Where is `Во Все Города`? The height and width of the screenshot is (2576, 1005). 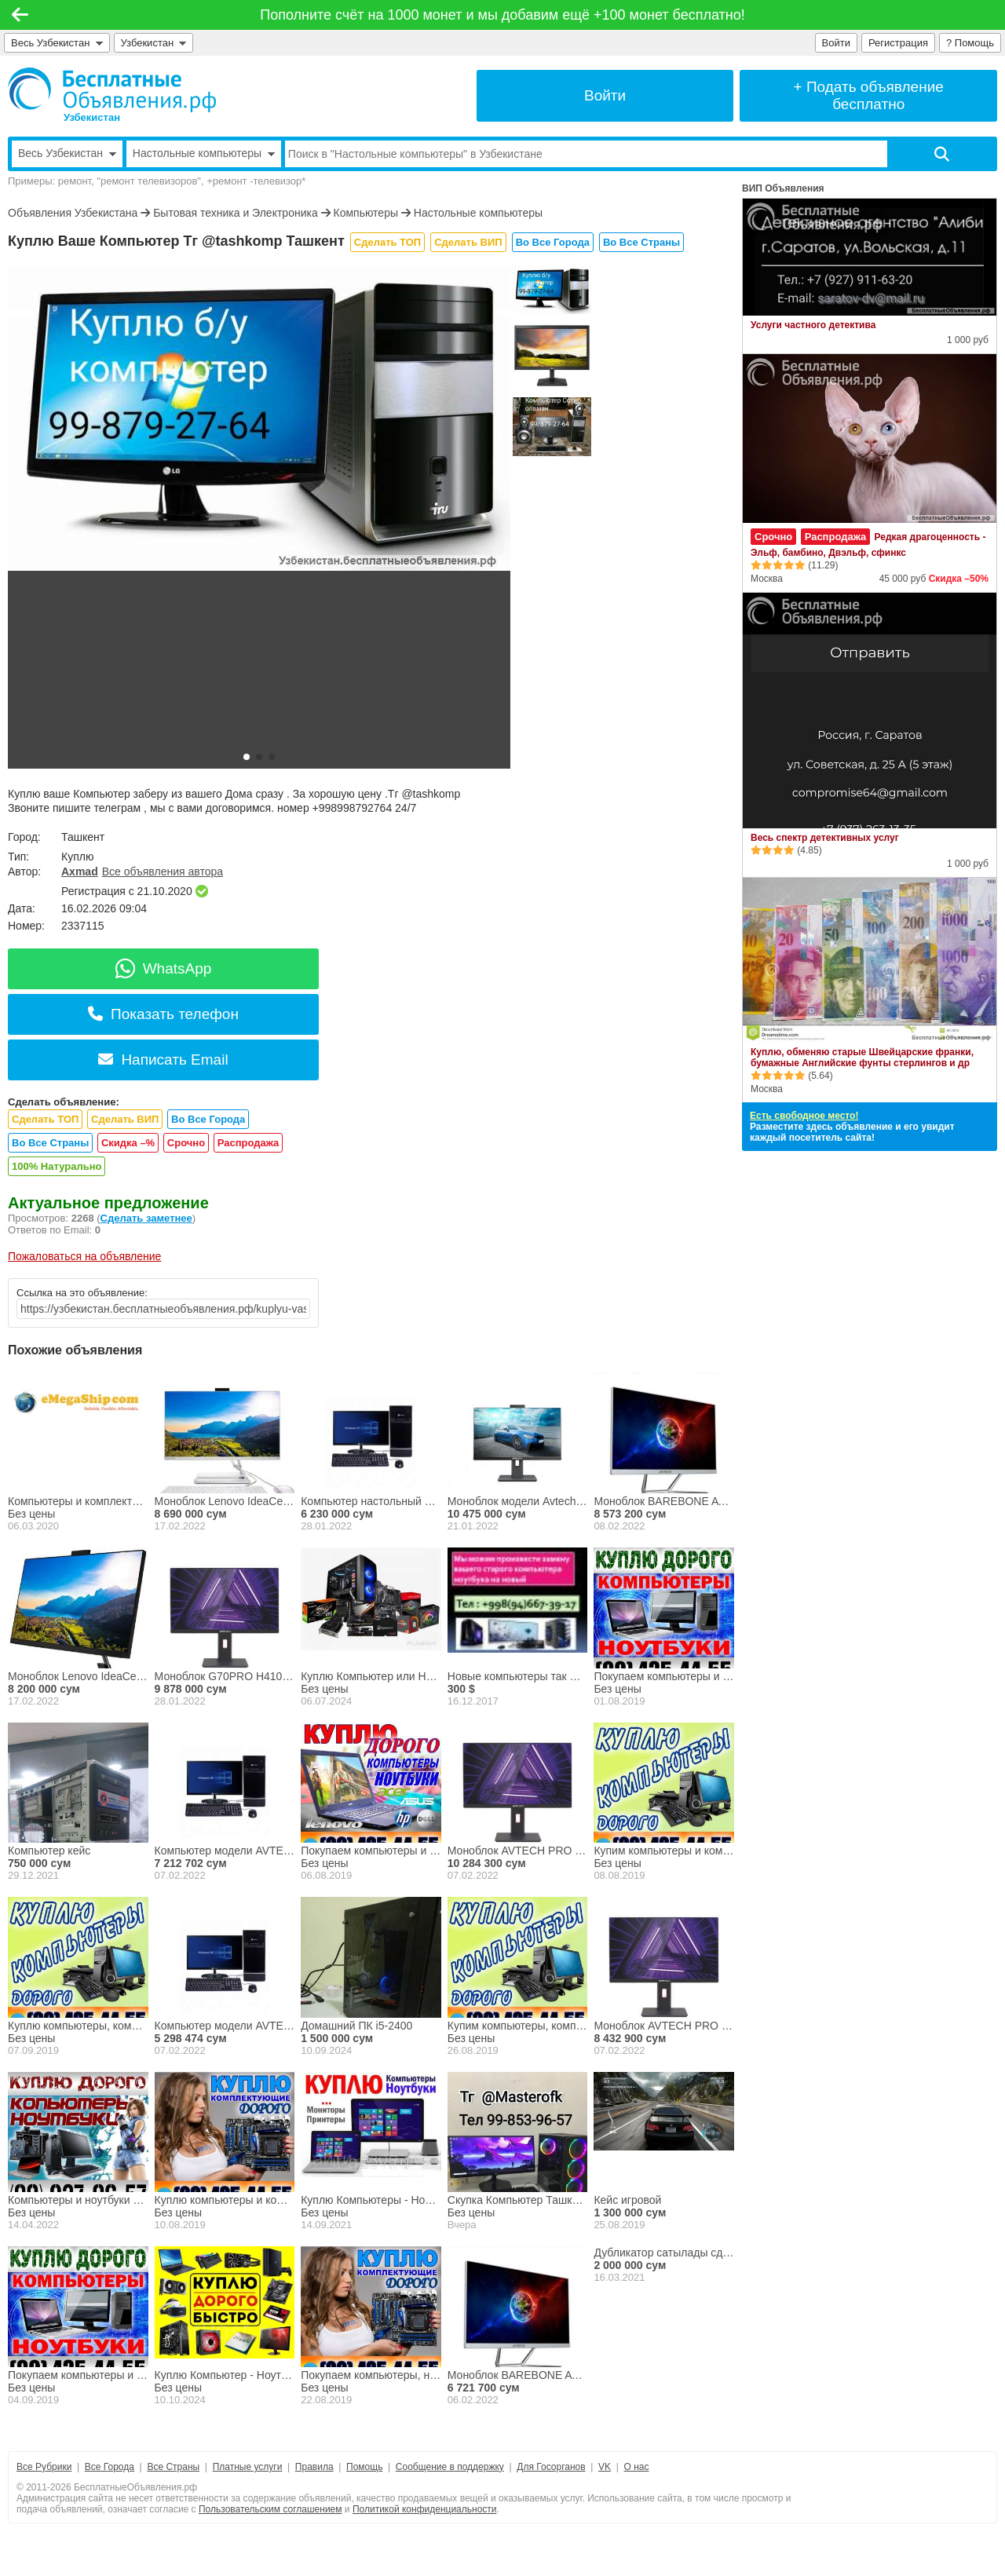
Во Все Города is located at coordinates (553, 242).